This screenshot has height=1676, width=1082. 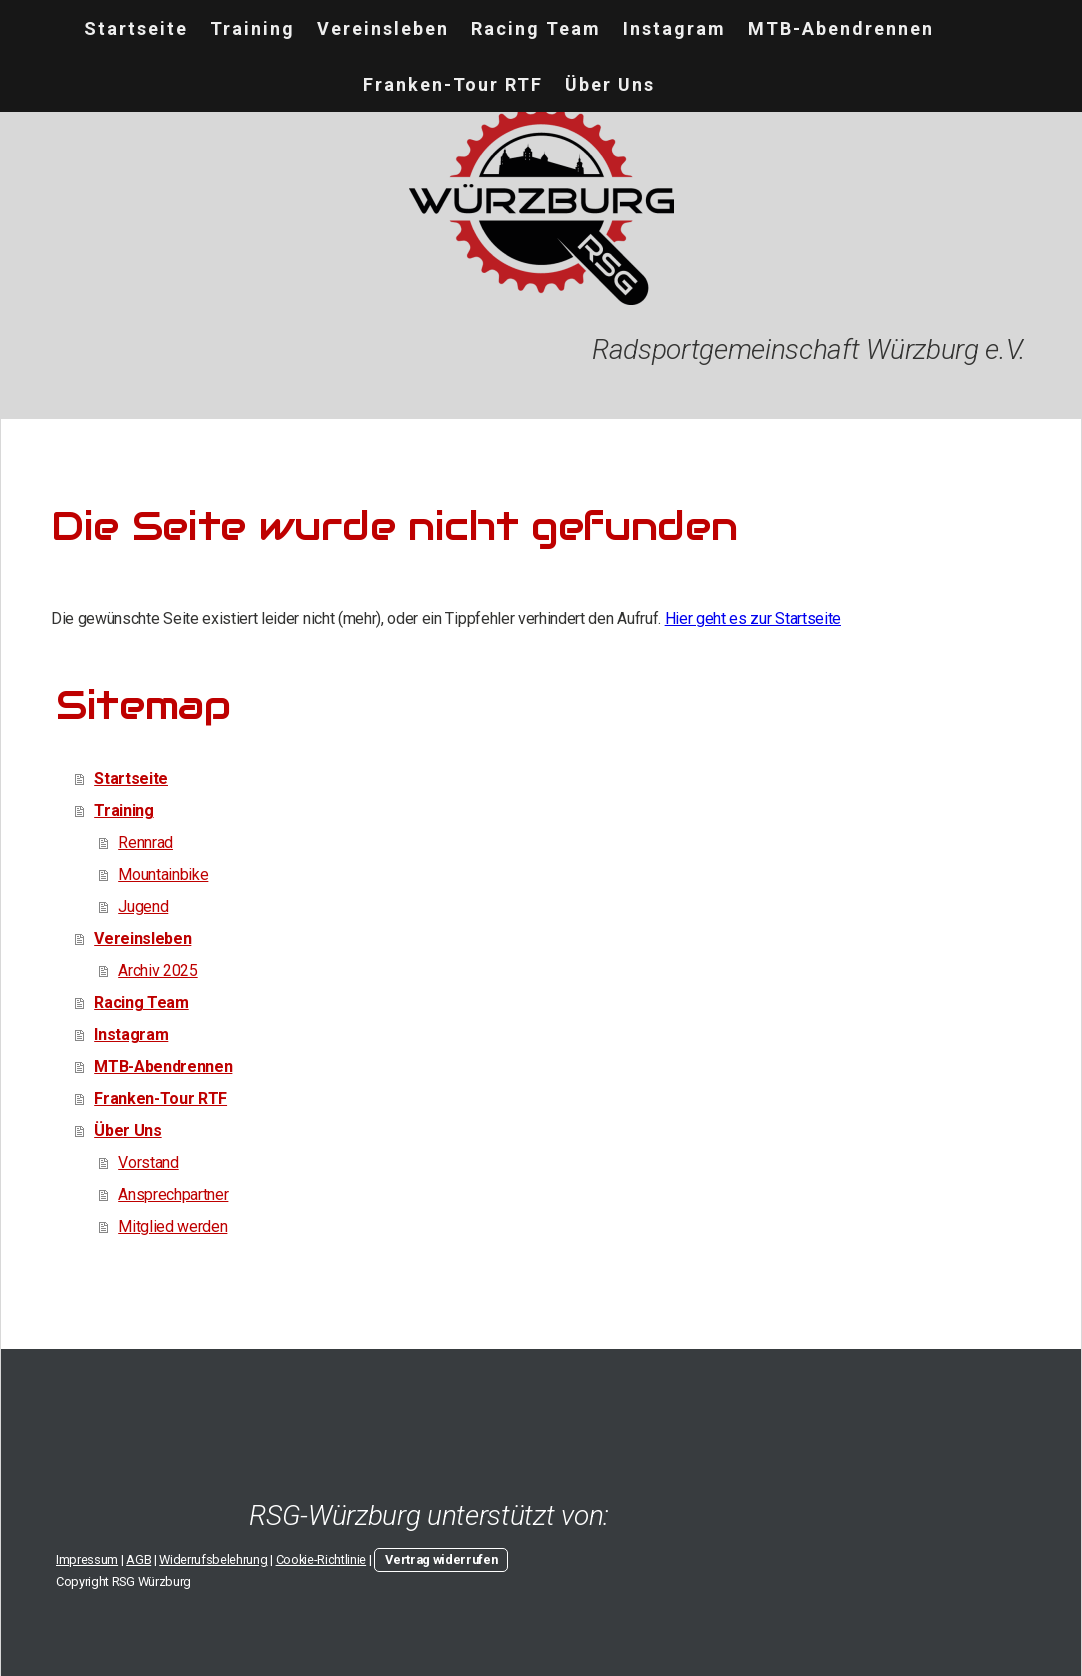 What do you see at coordinates (148, 1162) in the screenshot?
I see `Vorstand` at bounding box center [148, 1162].